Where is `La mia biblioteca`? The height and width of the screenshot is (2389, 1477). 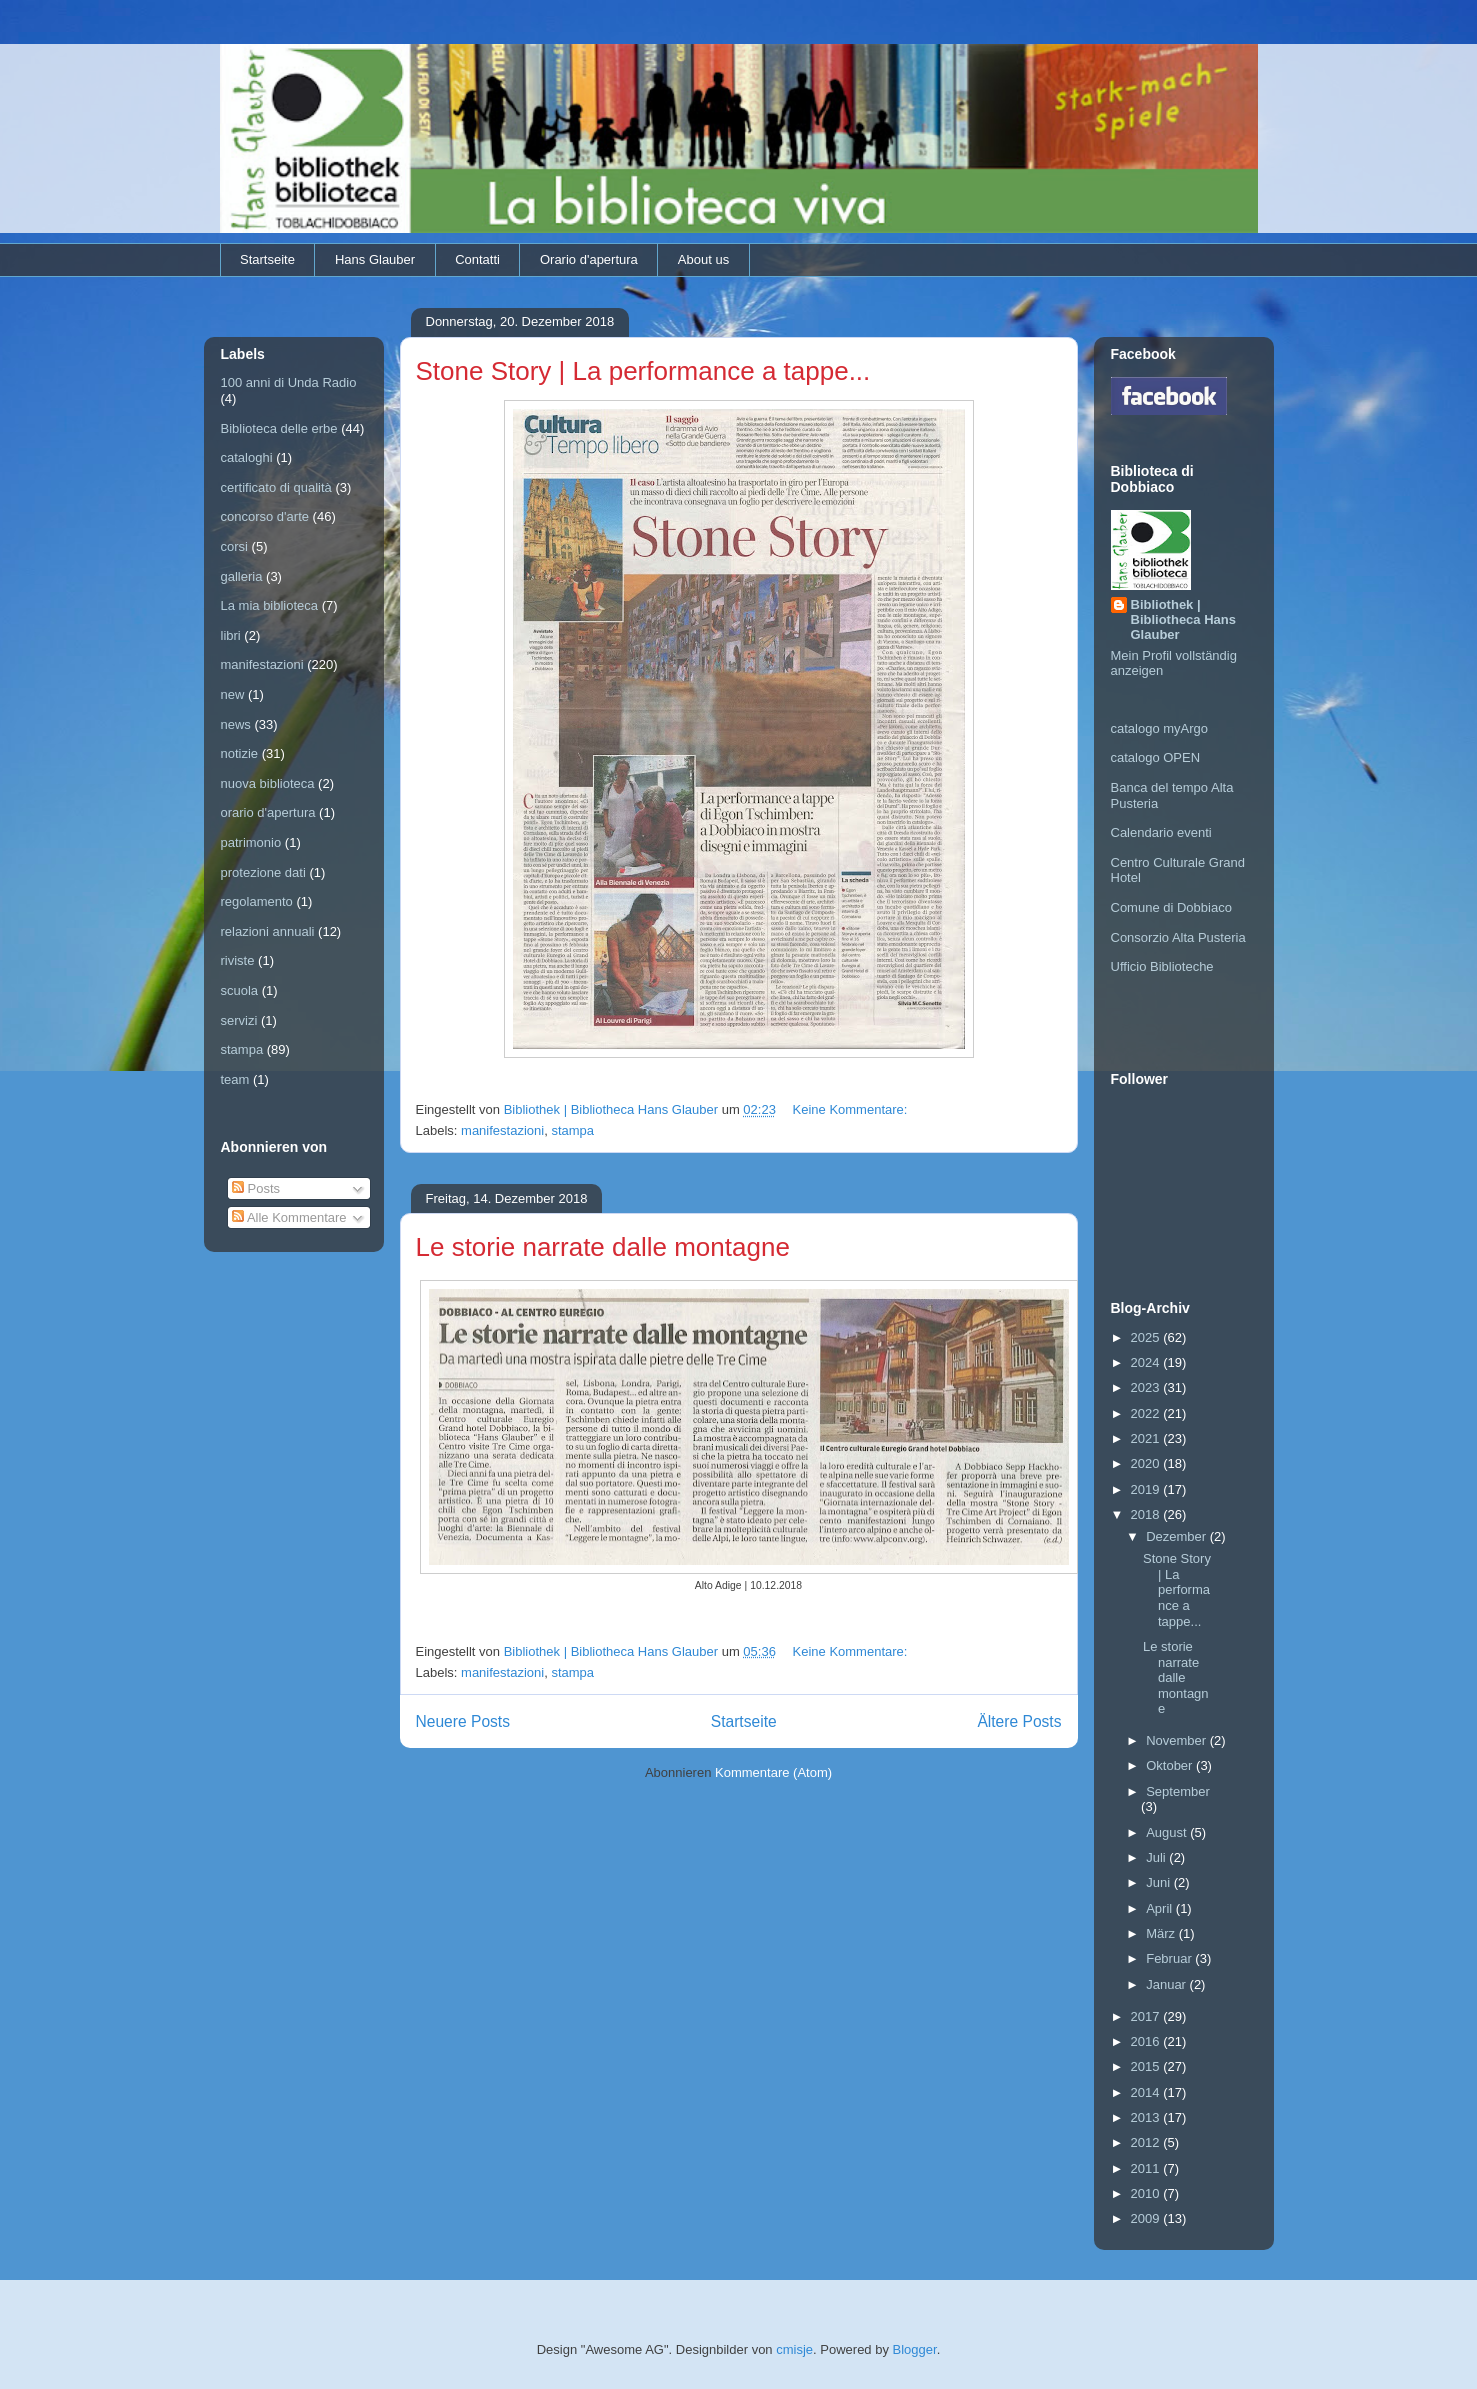
La mia biblioteca is located at coordinates (270, 605).